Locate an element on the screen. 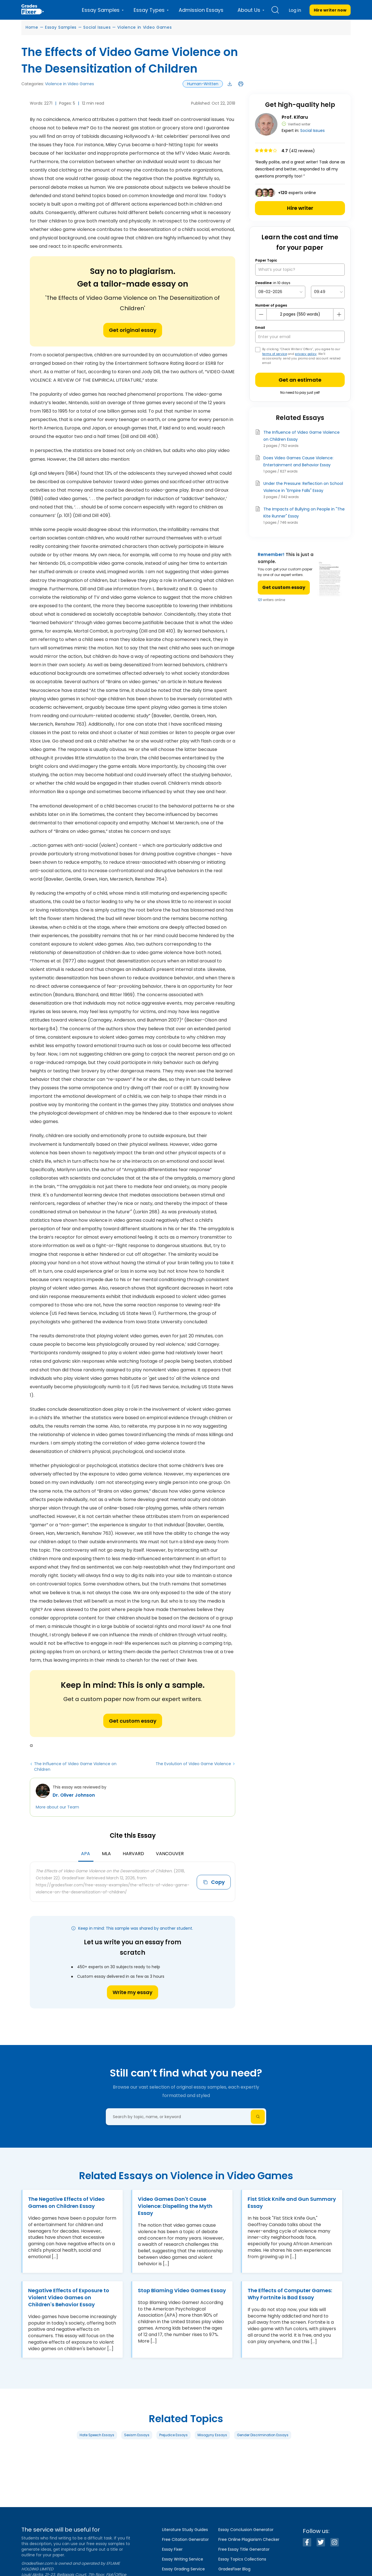 This screenshot has height=2576, width=372. Get original essay is located at coordinates (132, 330).